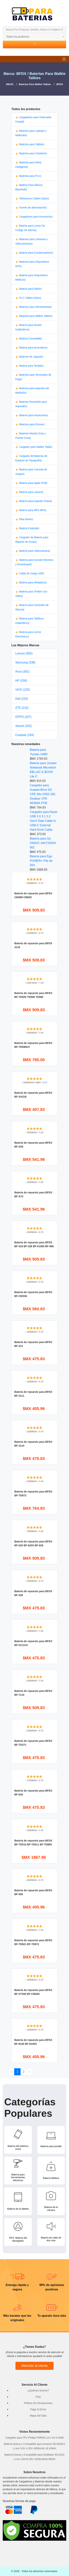 The width and height of the screenshot is (69, 2576). Describe the element at coordinates (38, 2403) in the screenshot. I see `Política De Devoluciones` at that location.